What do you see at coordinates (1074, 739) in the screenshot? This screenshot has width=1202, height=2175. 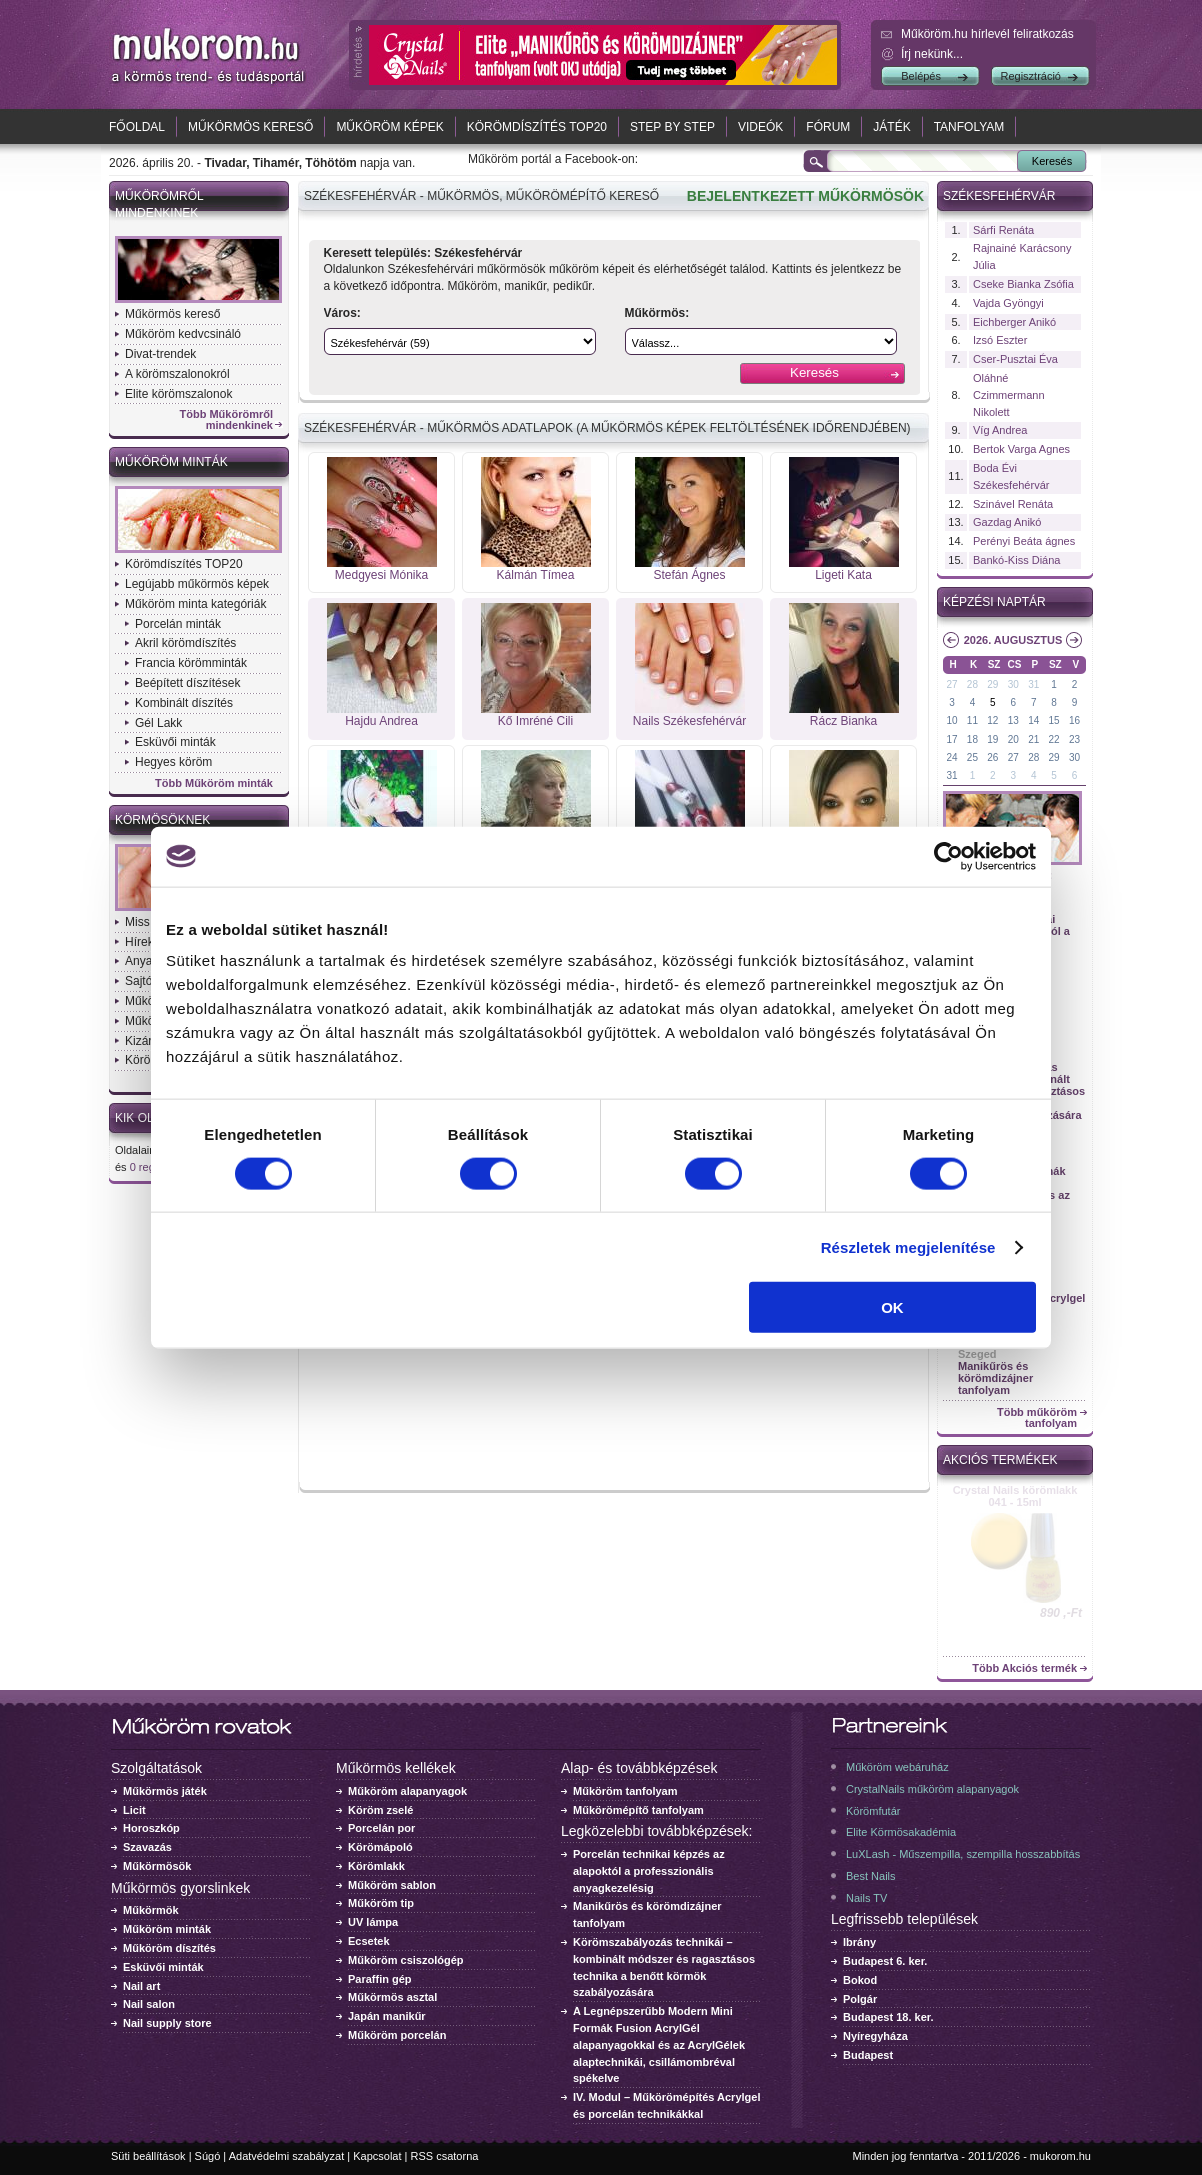 I see `23` at bounding box center [1074, 739].